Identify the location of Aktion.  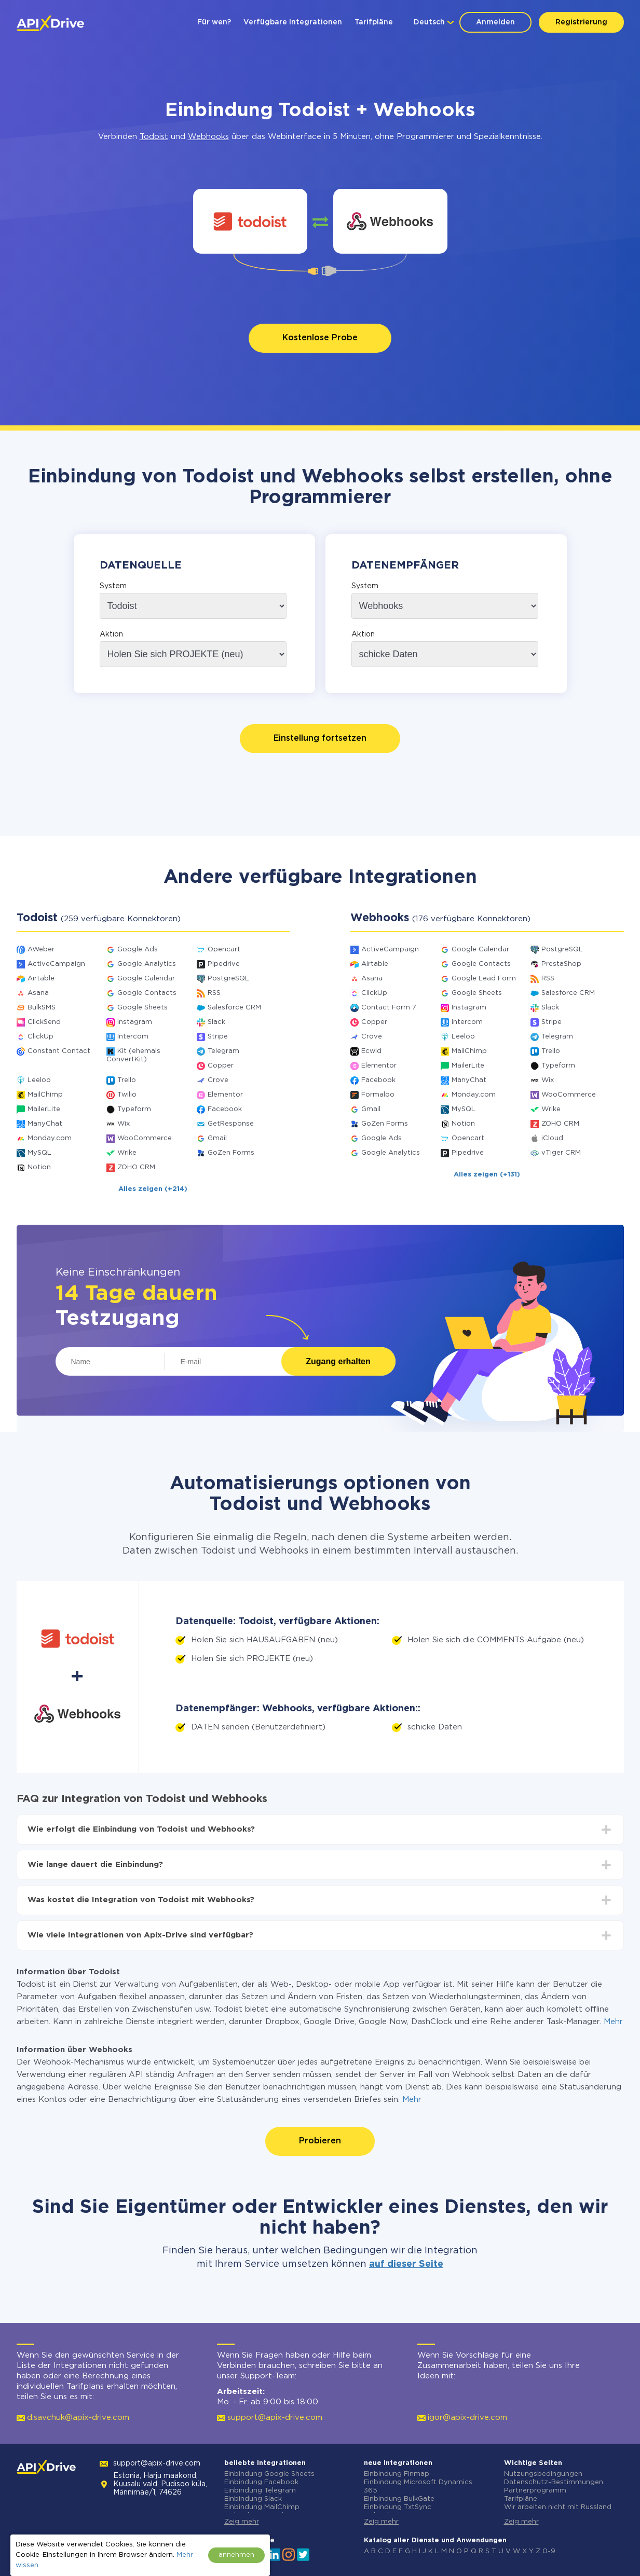
(111, 634).